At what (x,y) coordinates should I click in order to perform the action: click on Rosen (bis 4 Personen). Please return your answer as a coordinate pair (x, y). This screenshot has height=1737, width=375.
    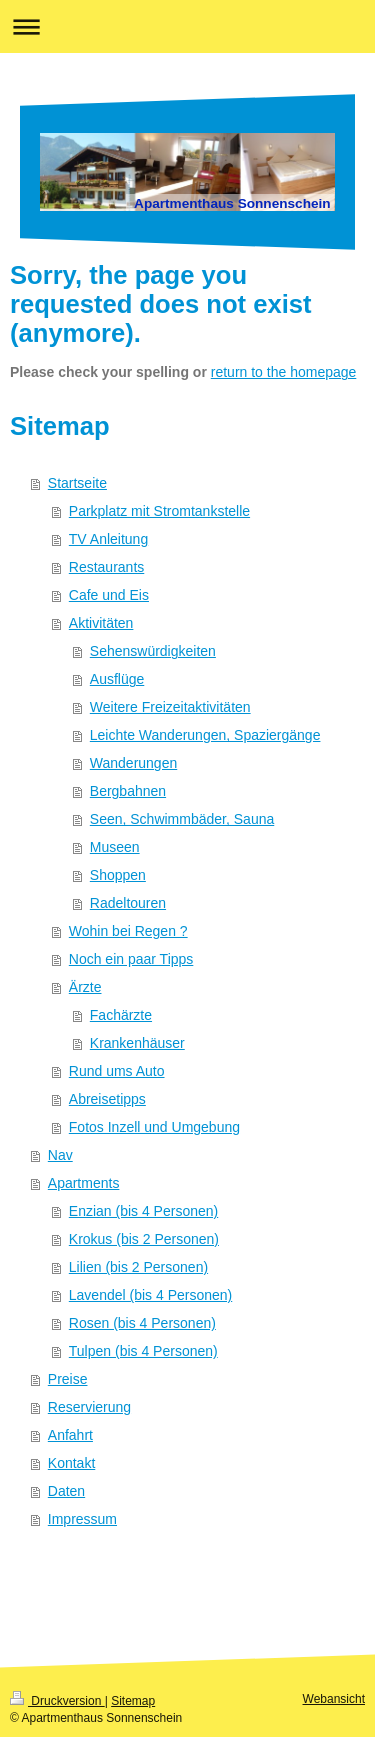
    Looking at the image, I should click on (142, 1323).